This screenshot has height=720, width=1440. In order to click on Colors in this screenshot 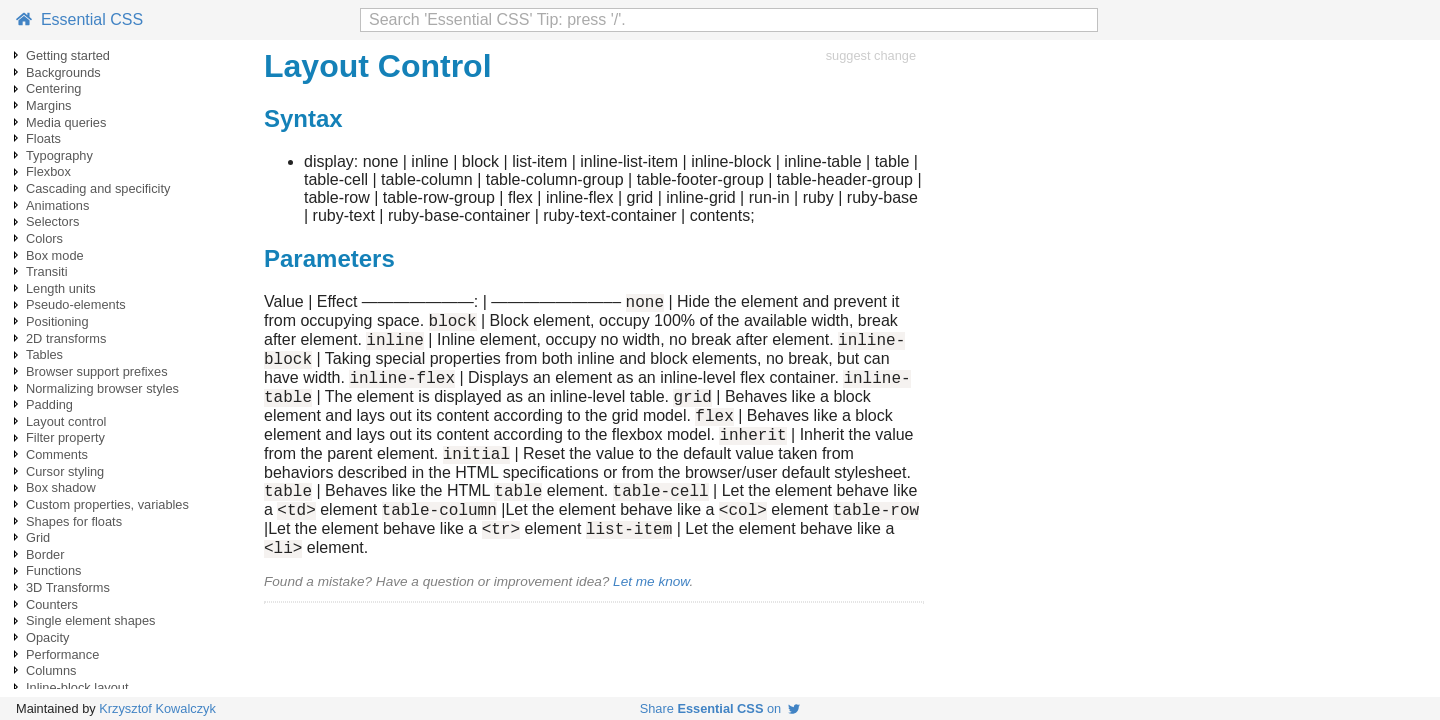, I will do `click(44, 238)`.